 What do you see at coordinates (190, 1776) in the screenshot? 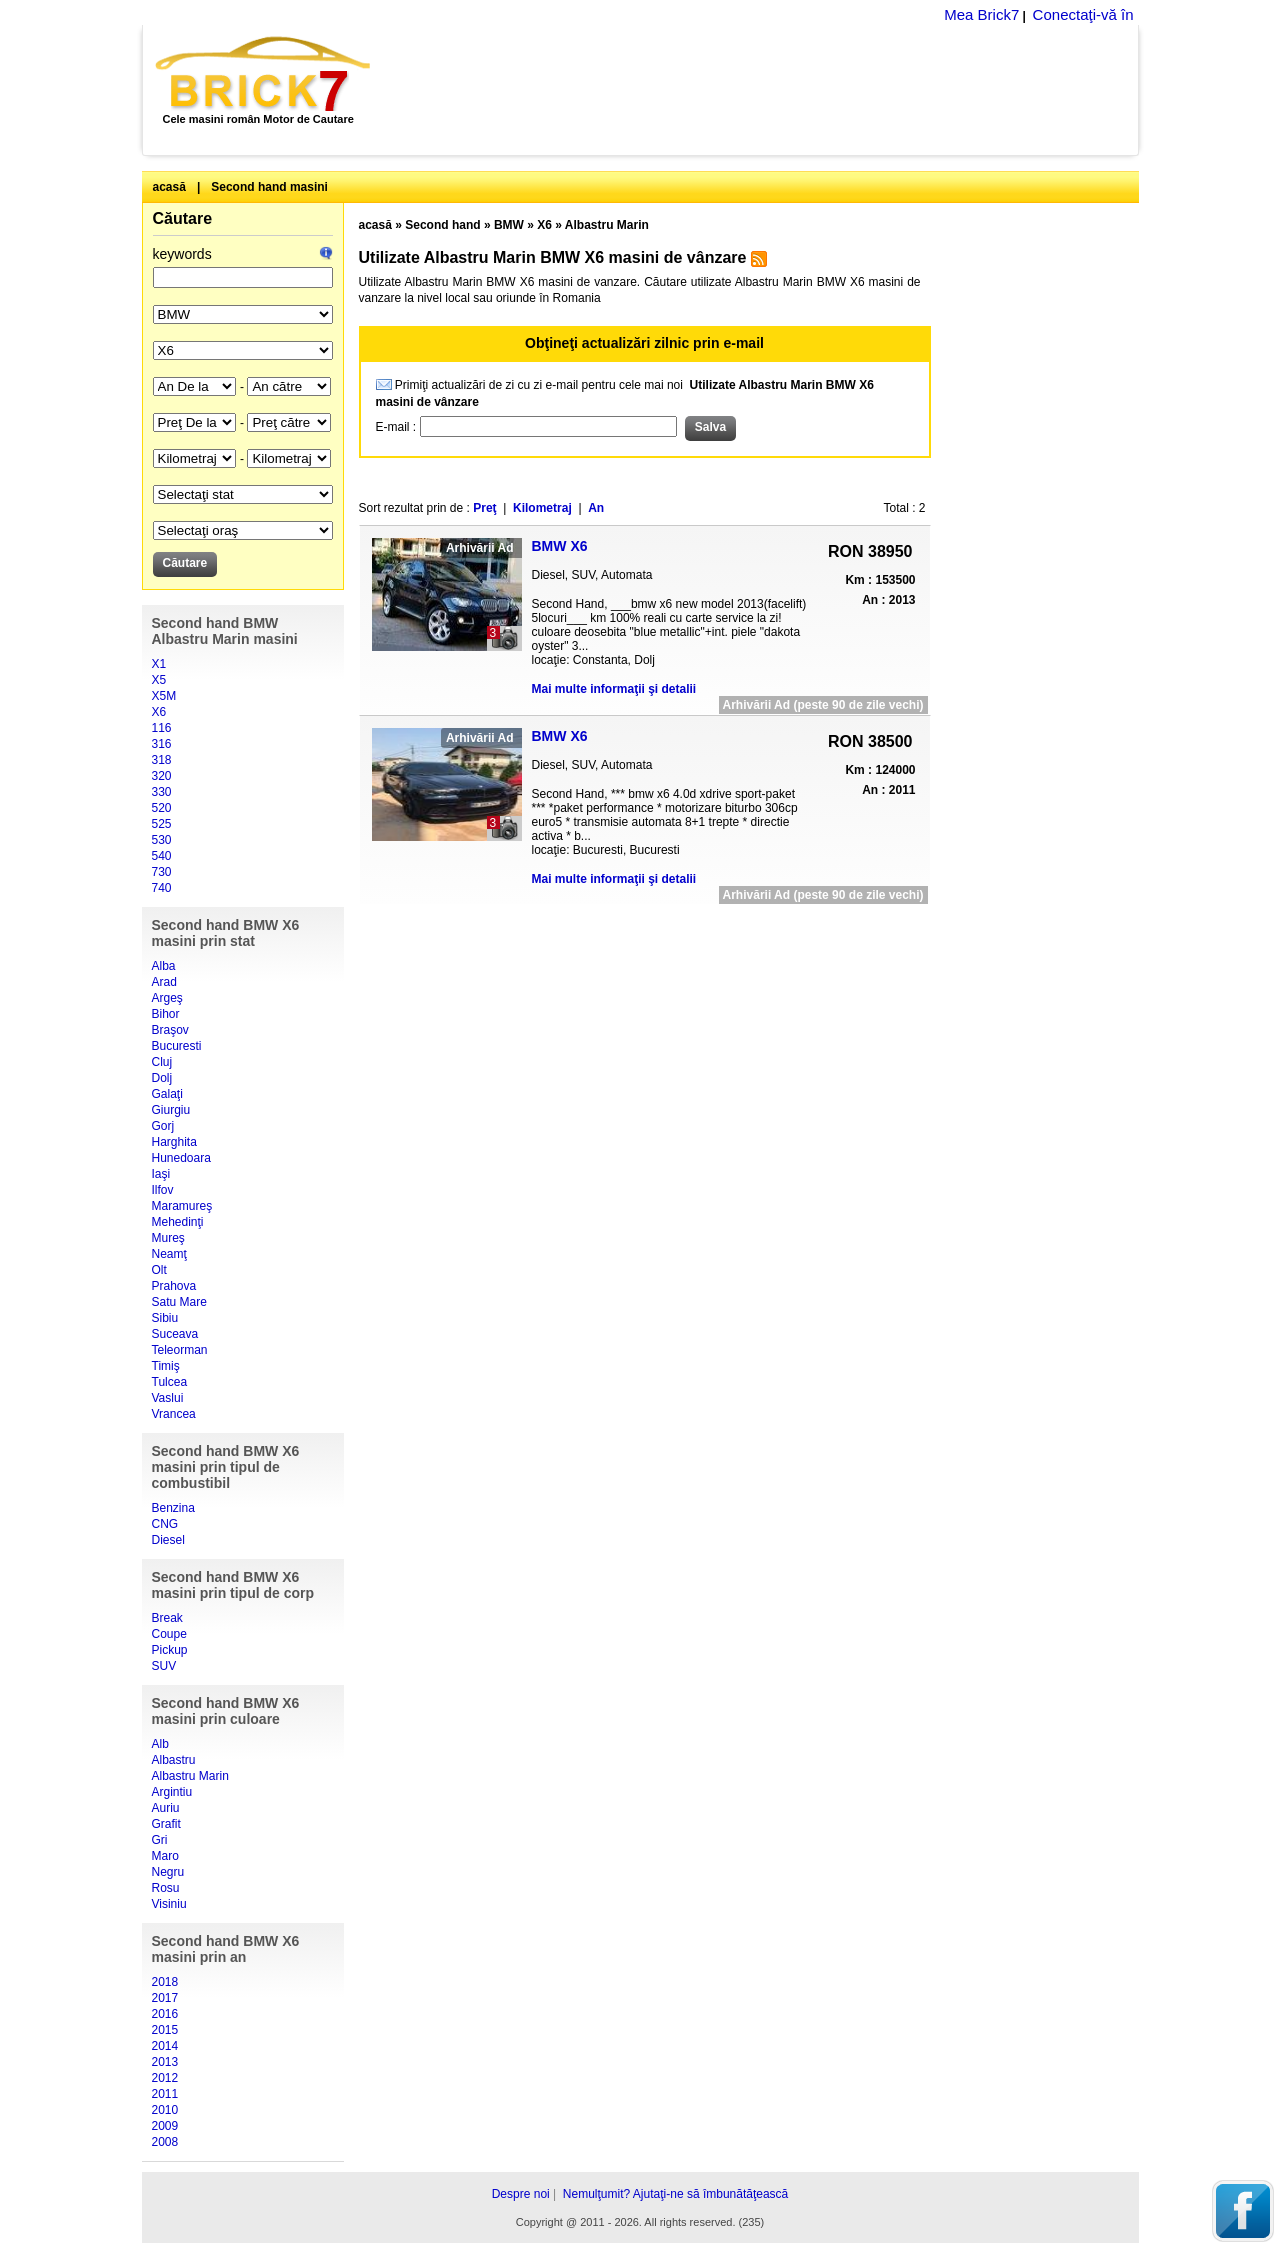
I see `Albastru Marin` at bounding box center [190, 1776].